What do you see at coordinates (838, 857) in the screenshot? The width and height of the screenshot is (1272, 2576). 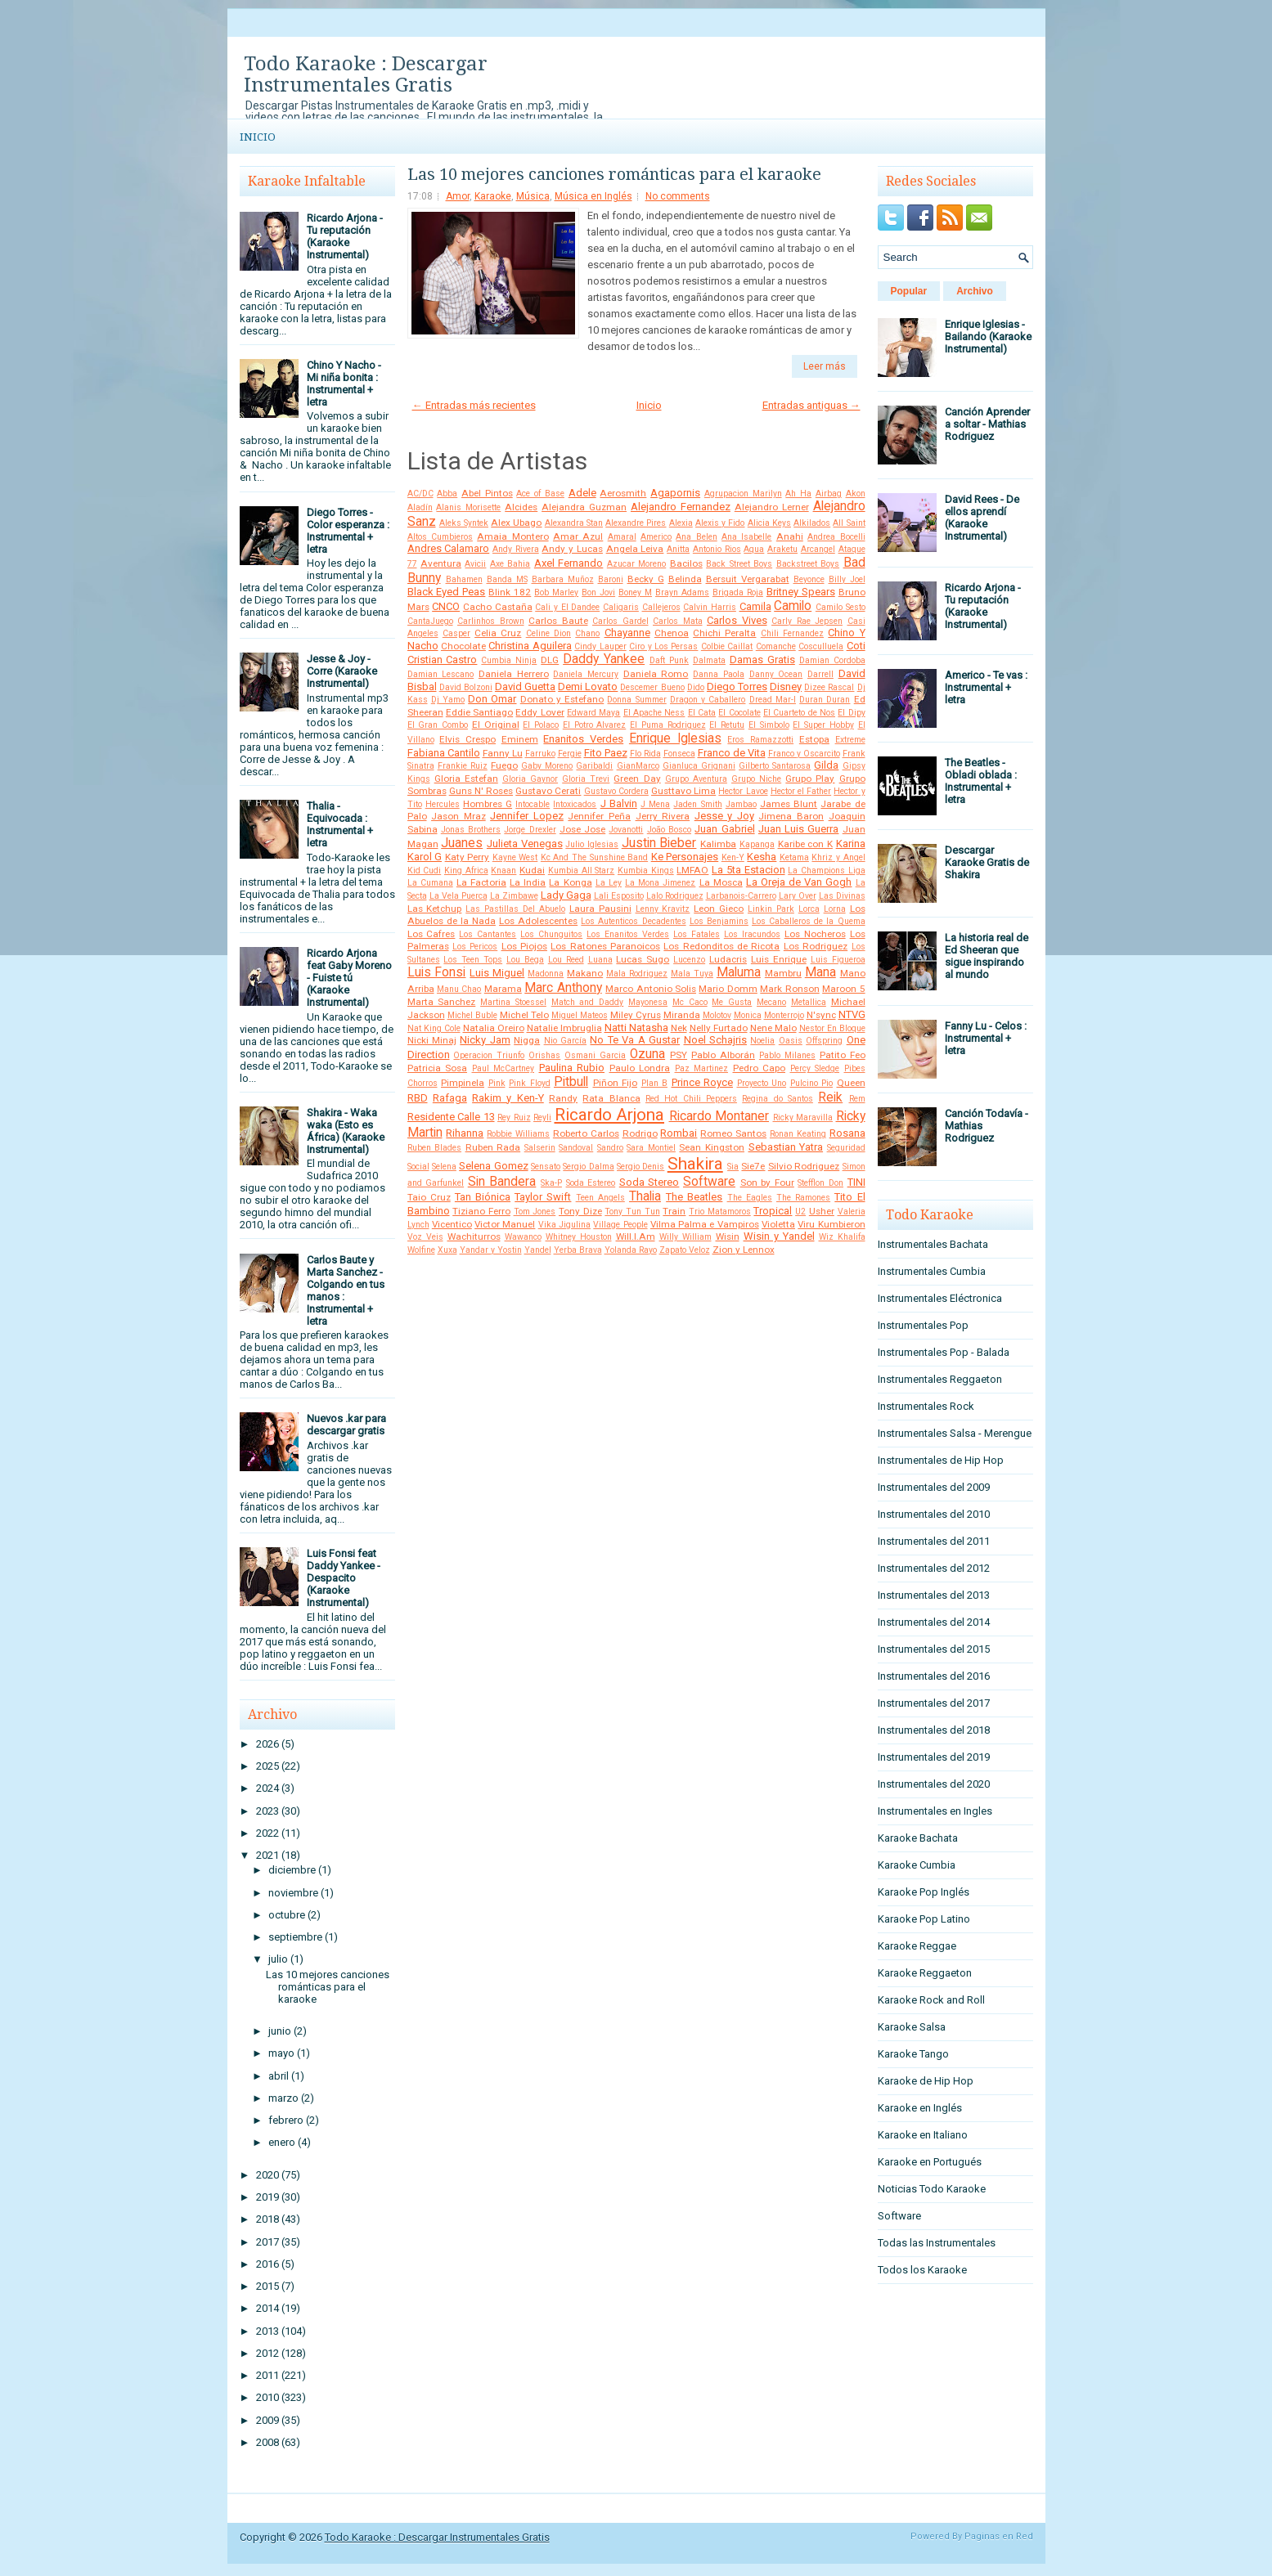 I see `Khriz y Angel` at bounding box center [838, 857].